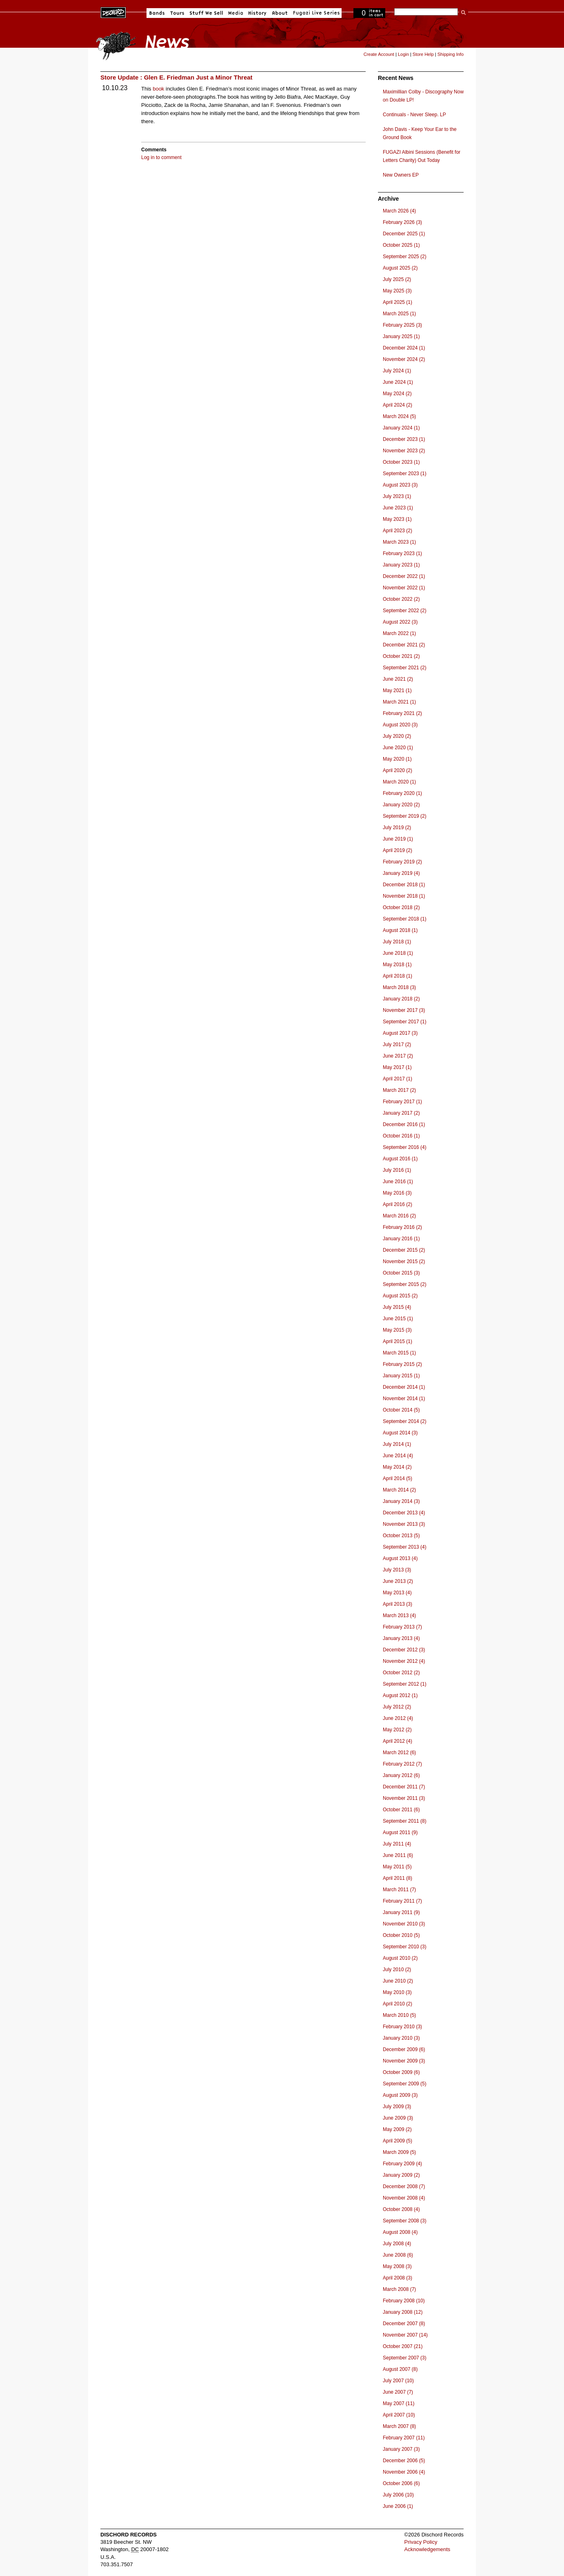 The image size is (564, 2576). What do you see at coordinates (161, 157) in the screenshot?
I see `Log in to comment` at bounding box center [161, 157].